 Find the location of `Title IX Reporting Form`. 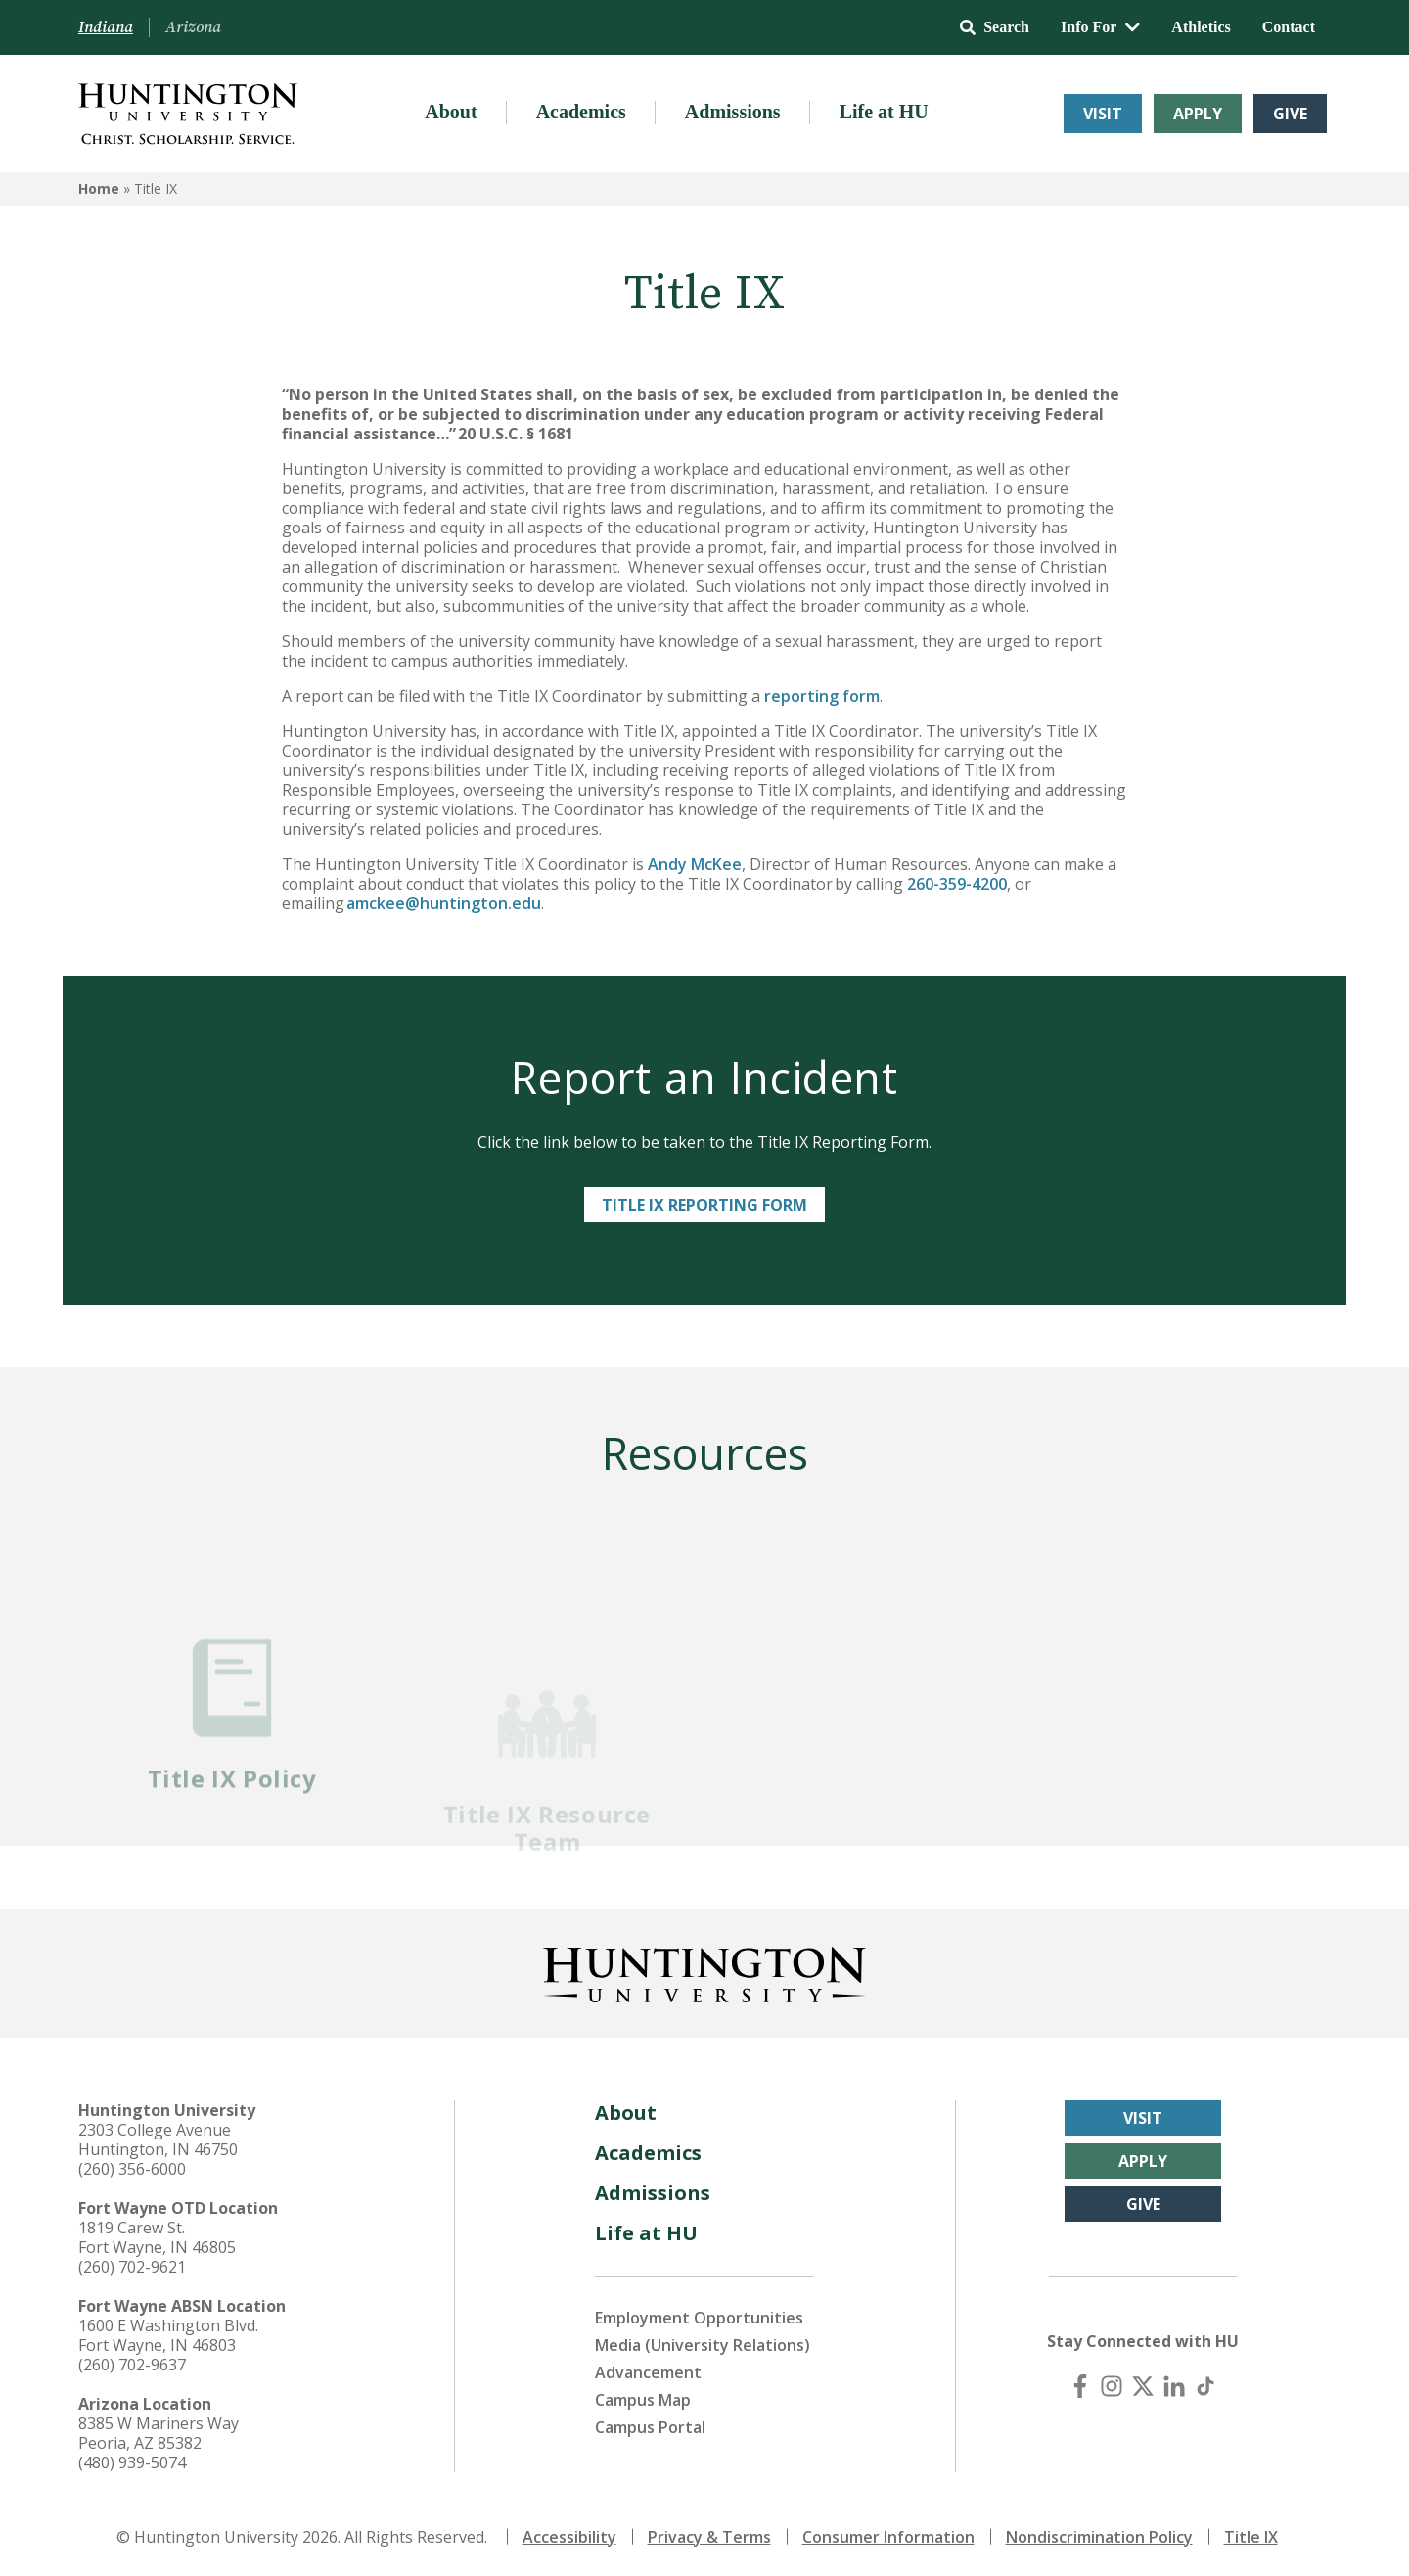

Title IX Reporting Form is located at coordinates (704, 1205).